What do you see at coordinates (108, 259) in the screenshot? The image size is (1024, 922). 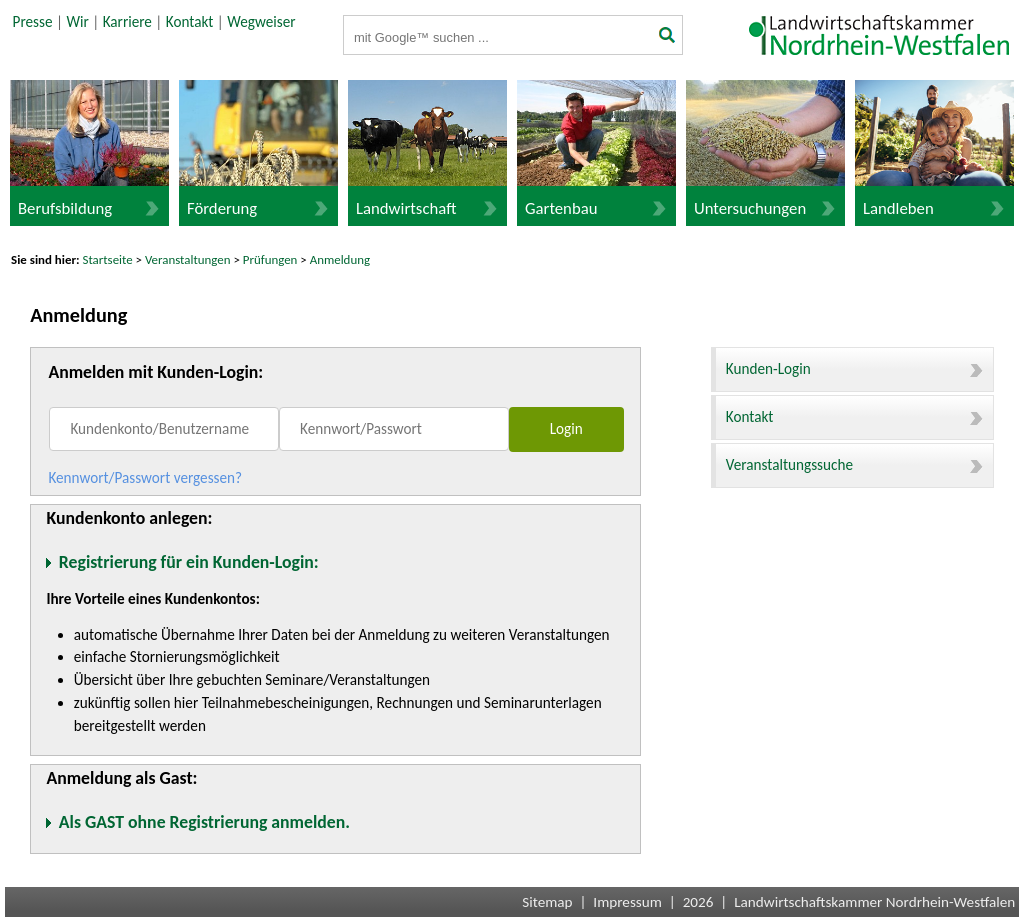 I see `Startseite` at bounding box center [108, 259].